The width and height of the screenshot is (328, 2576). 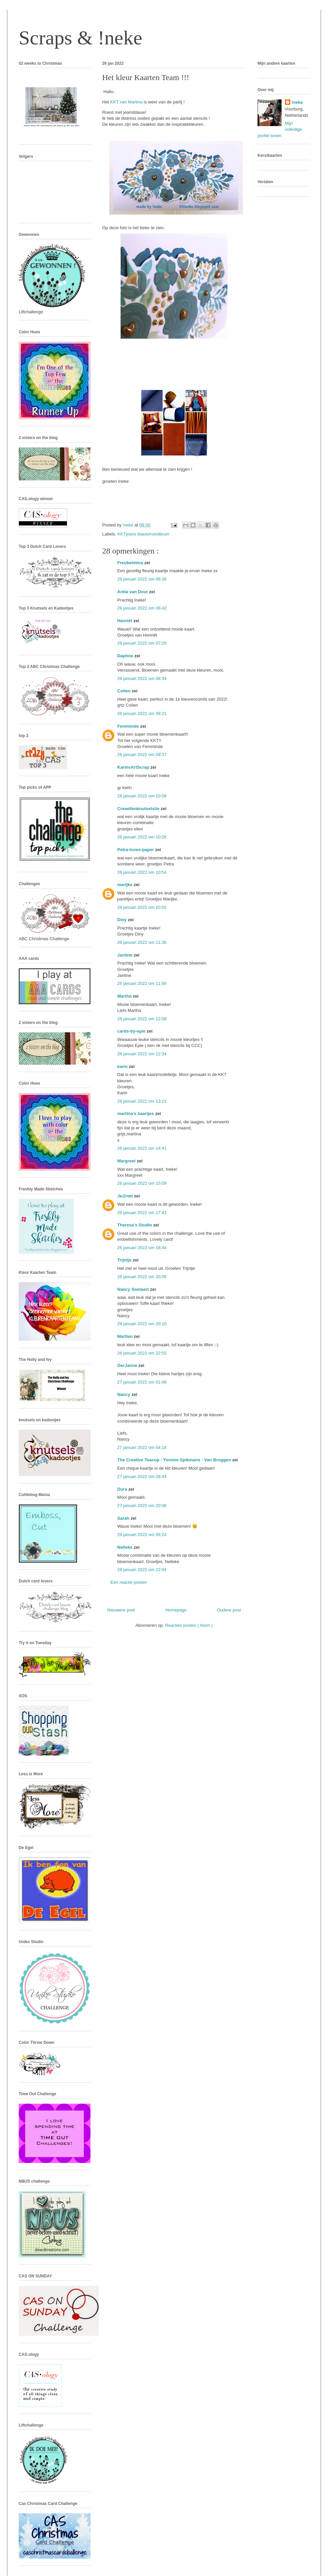 I want to click on 28 januari 2022 om 22:04, so click(x=141, y=1569).